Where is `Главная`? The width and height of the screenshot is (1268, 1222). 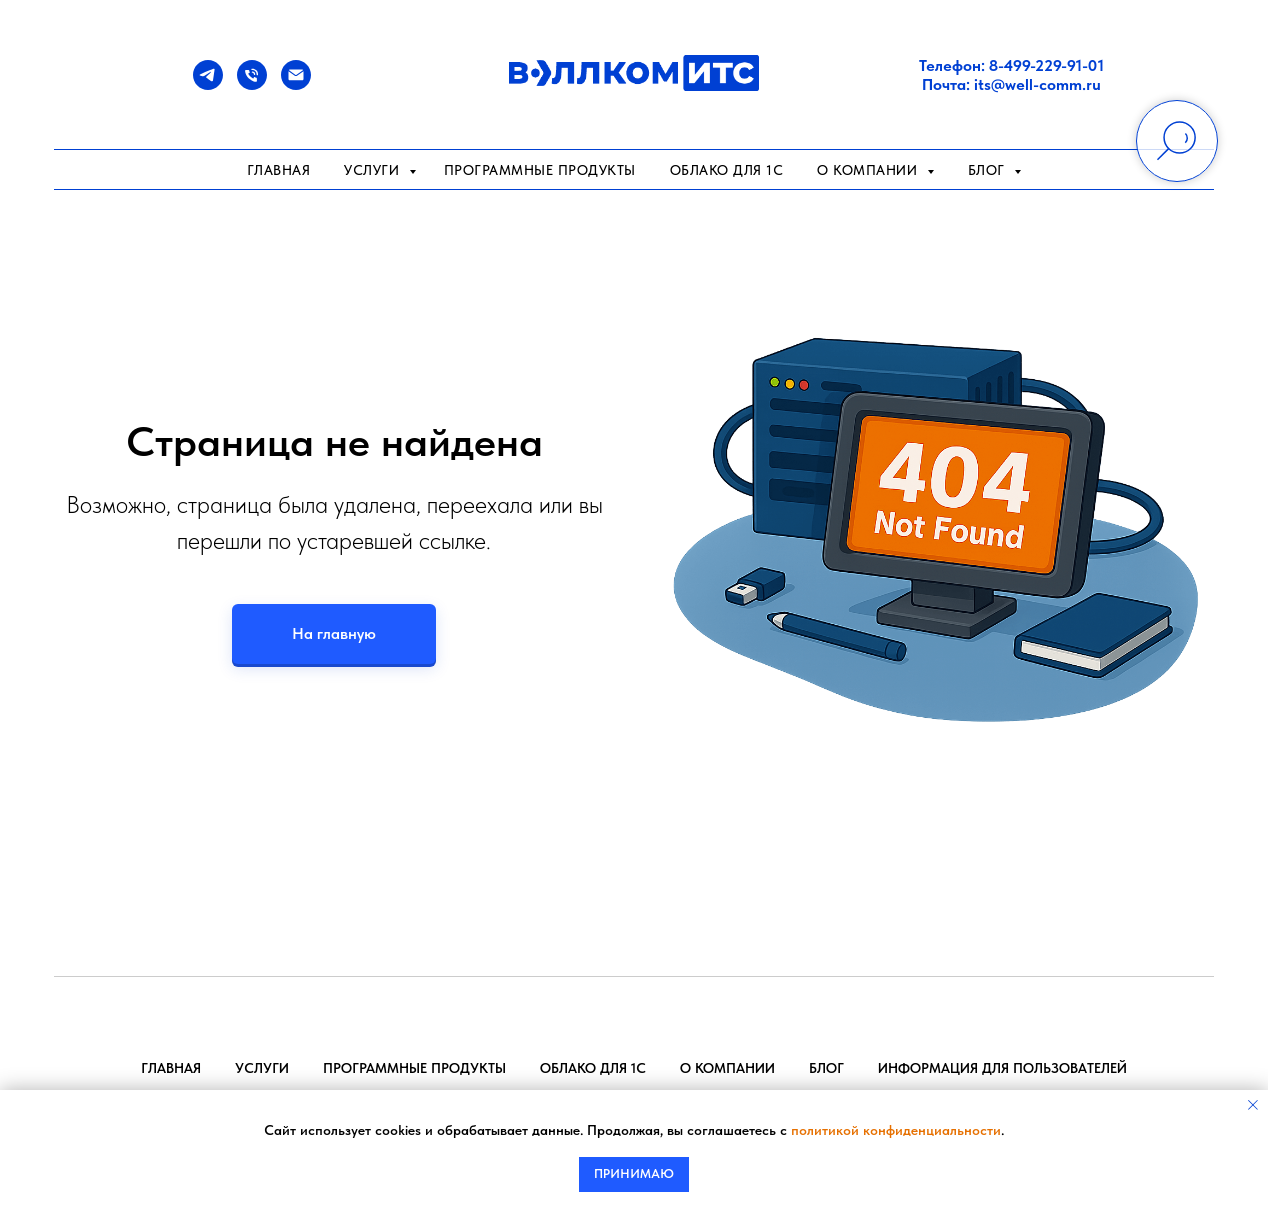 Главная is located at coordinates (279, 170).